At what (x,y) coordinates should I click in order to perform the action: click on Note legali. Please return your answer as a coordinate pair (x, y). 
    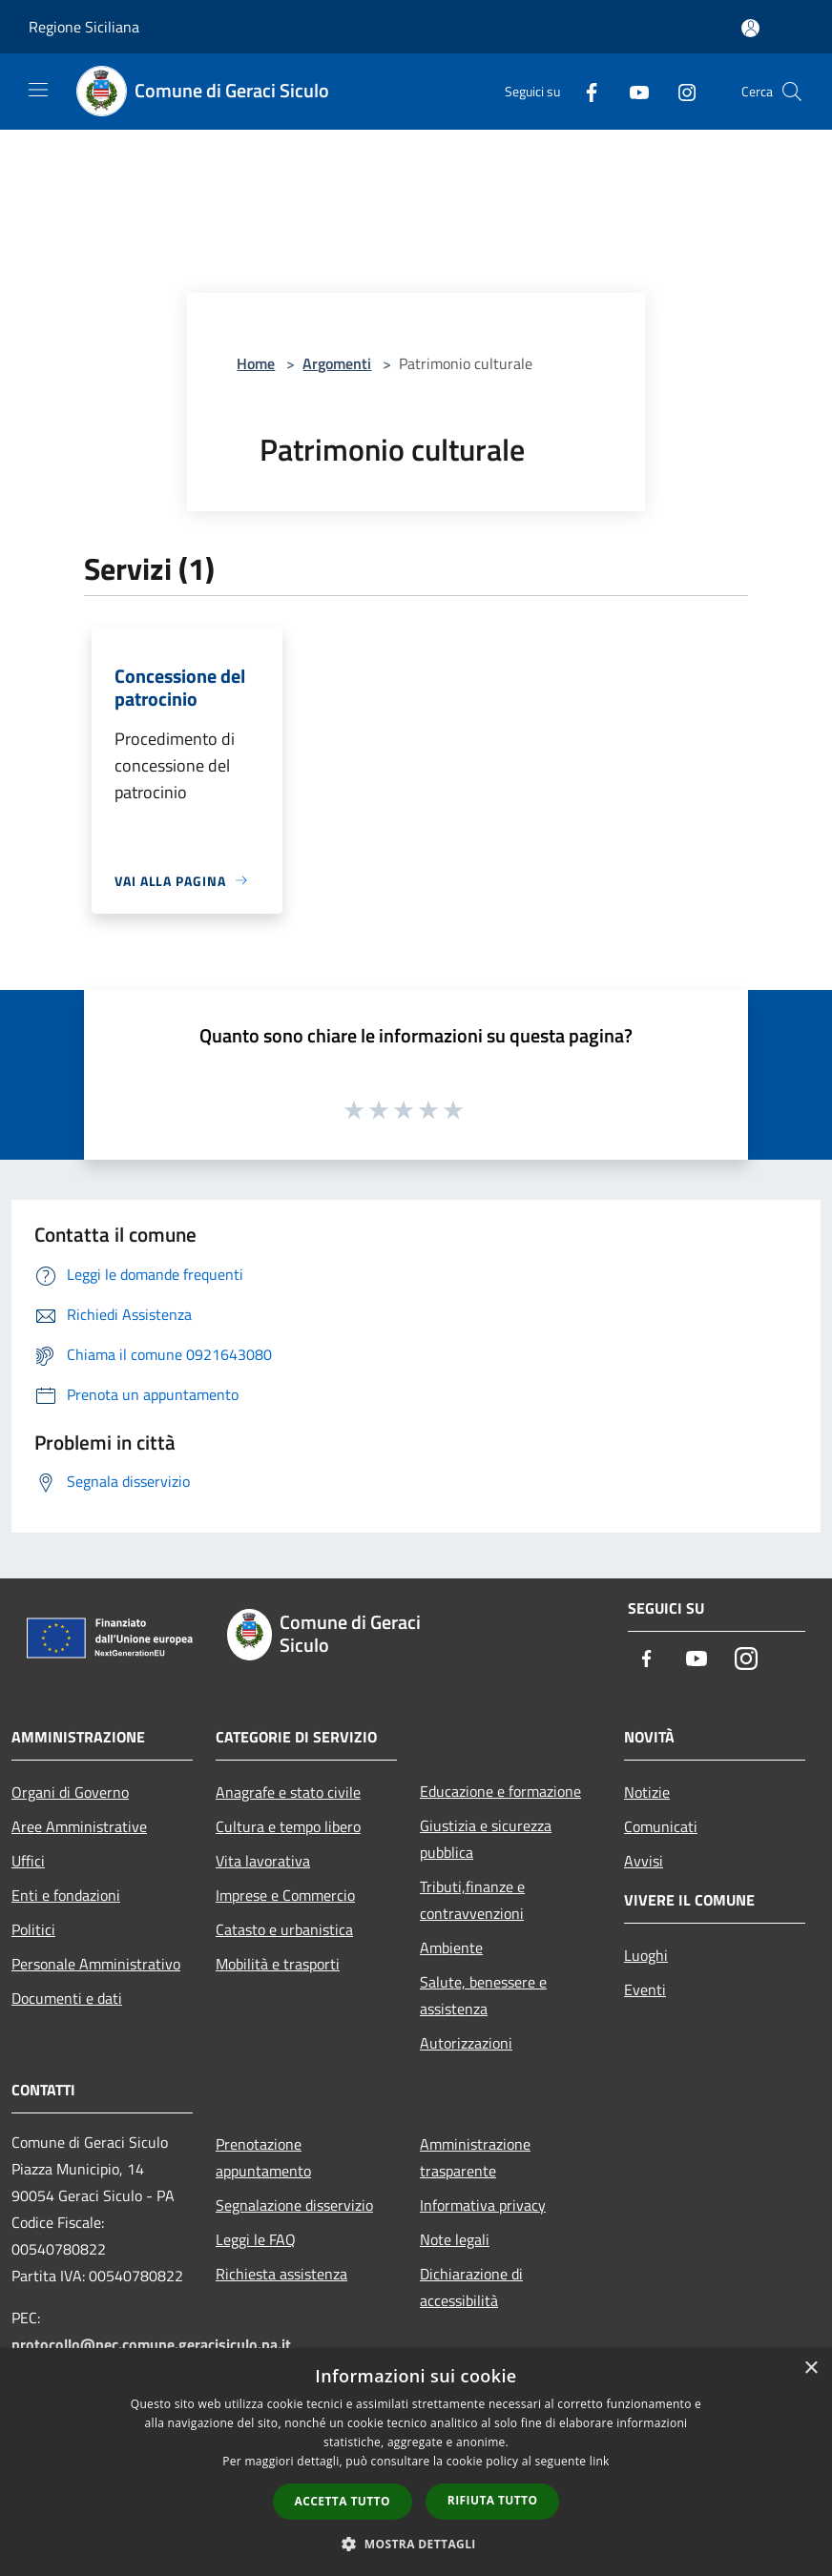
    Looking at the image, I should click on (454, 2239).